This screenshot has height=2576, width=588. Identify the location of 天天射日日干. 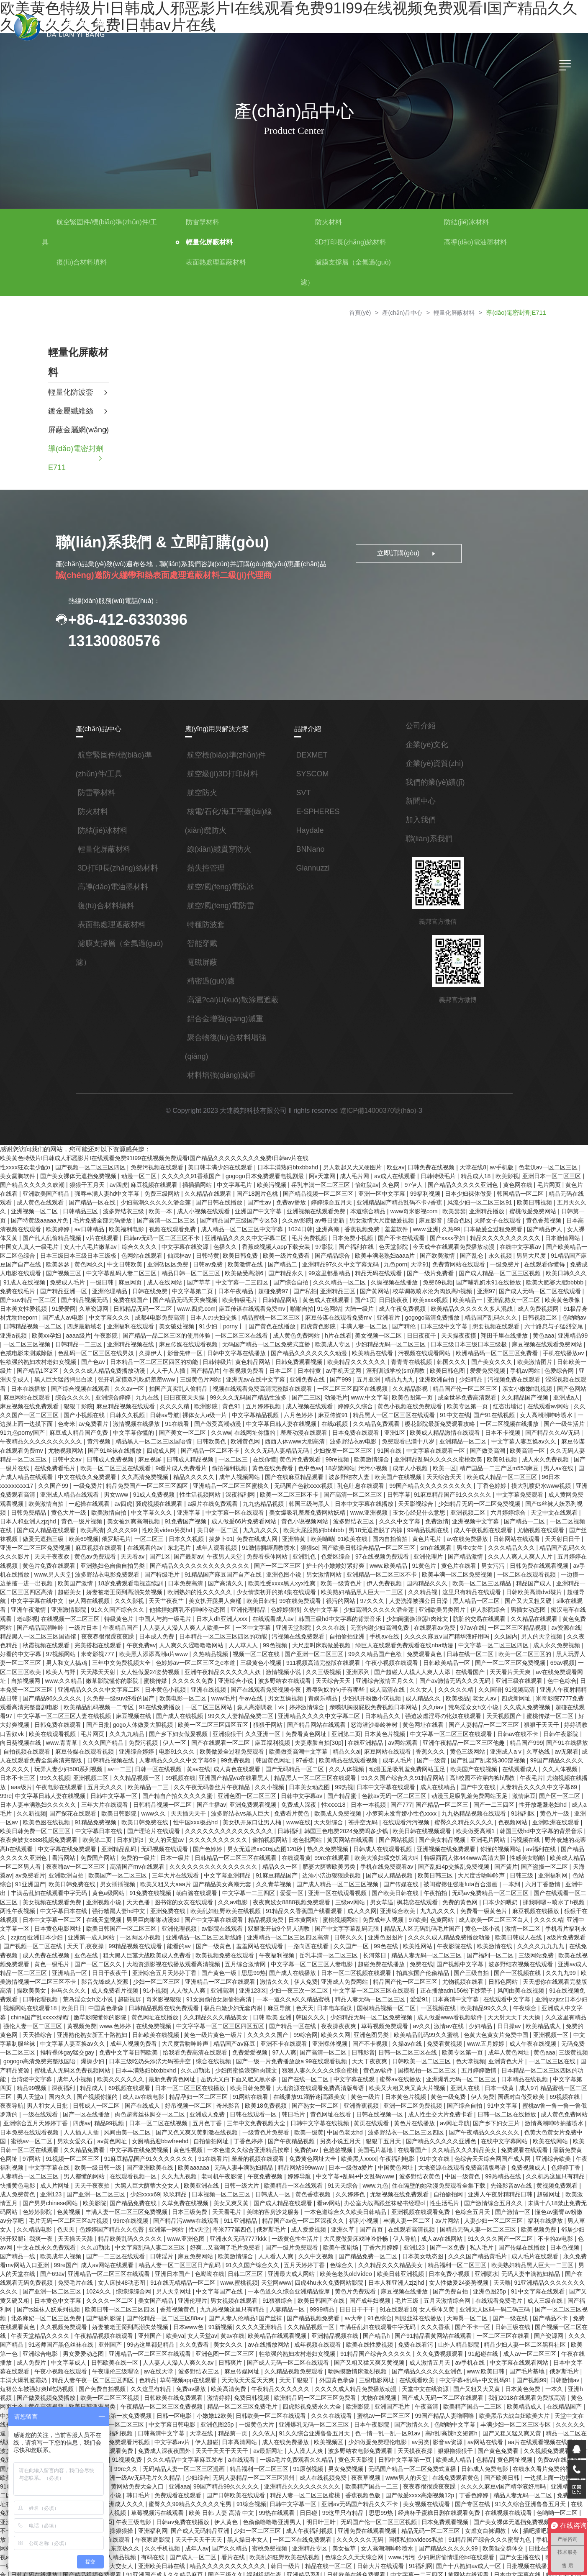
(480, 1517).